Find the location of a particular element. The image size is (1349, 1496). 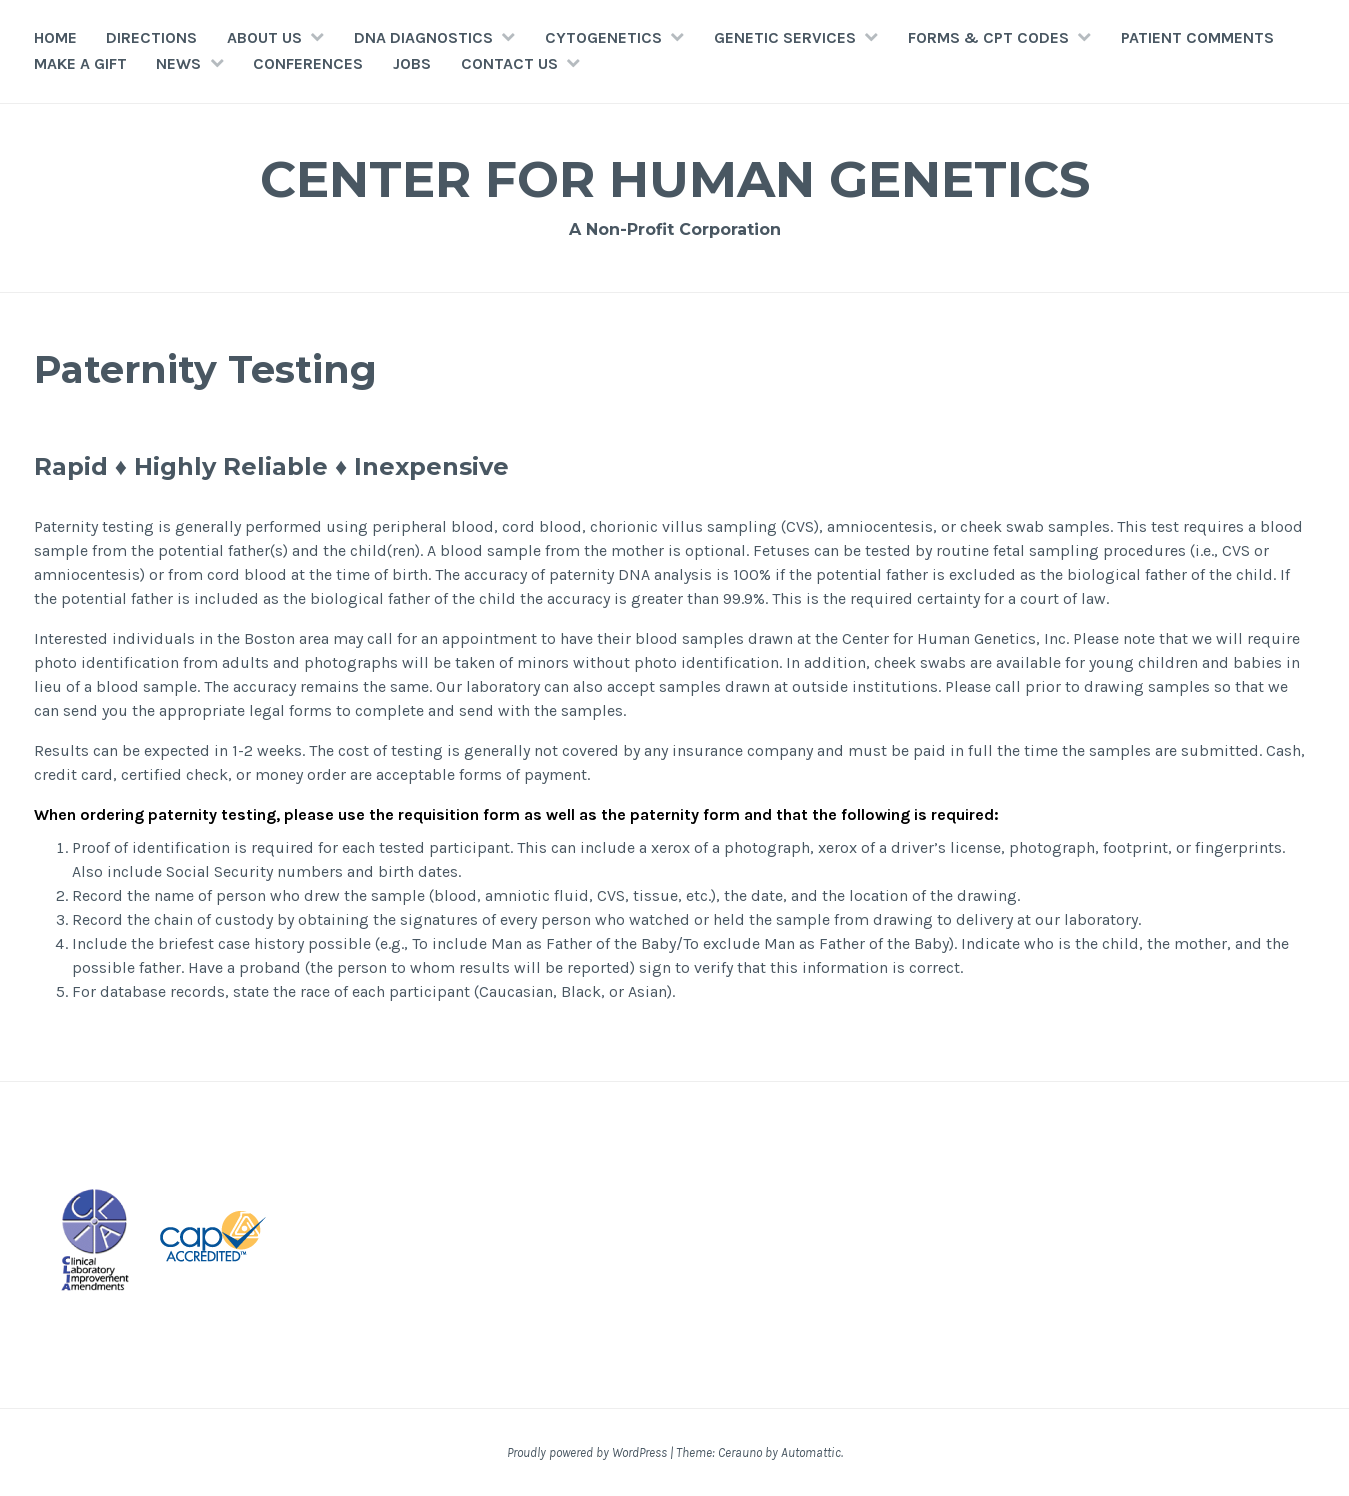

Conferences is located at coordinates (308, 63).